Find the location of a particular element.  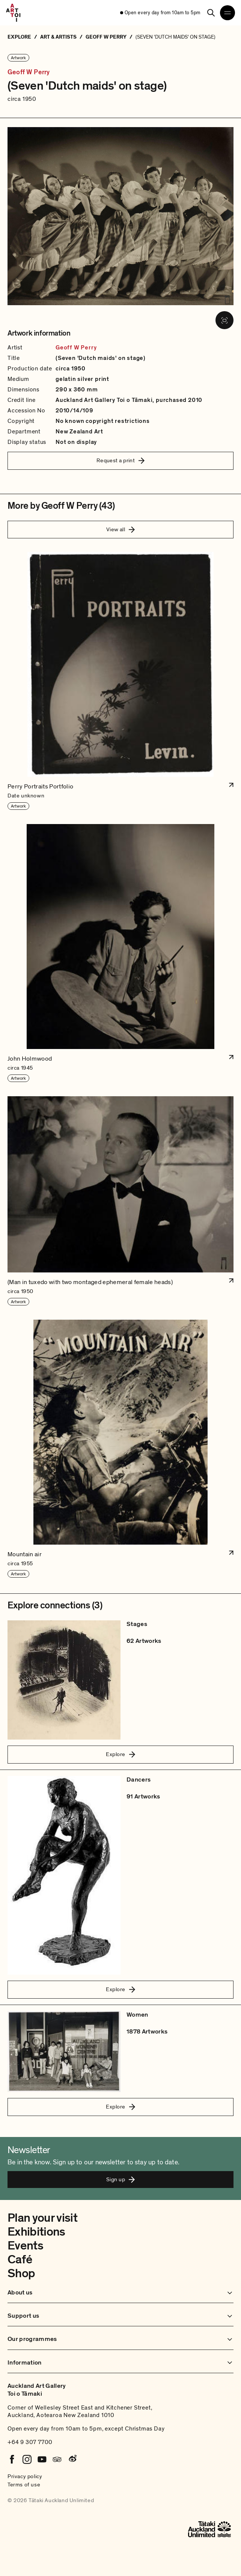

Exhibitions is located at coordinates (36, 2232).